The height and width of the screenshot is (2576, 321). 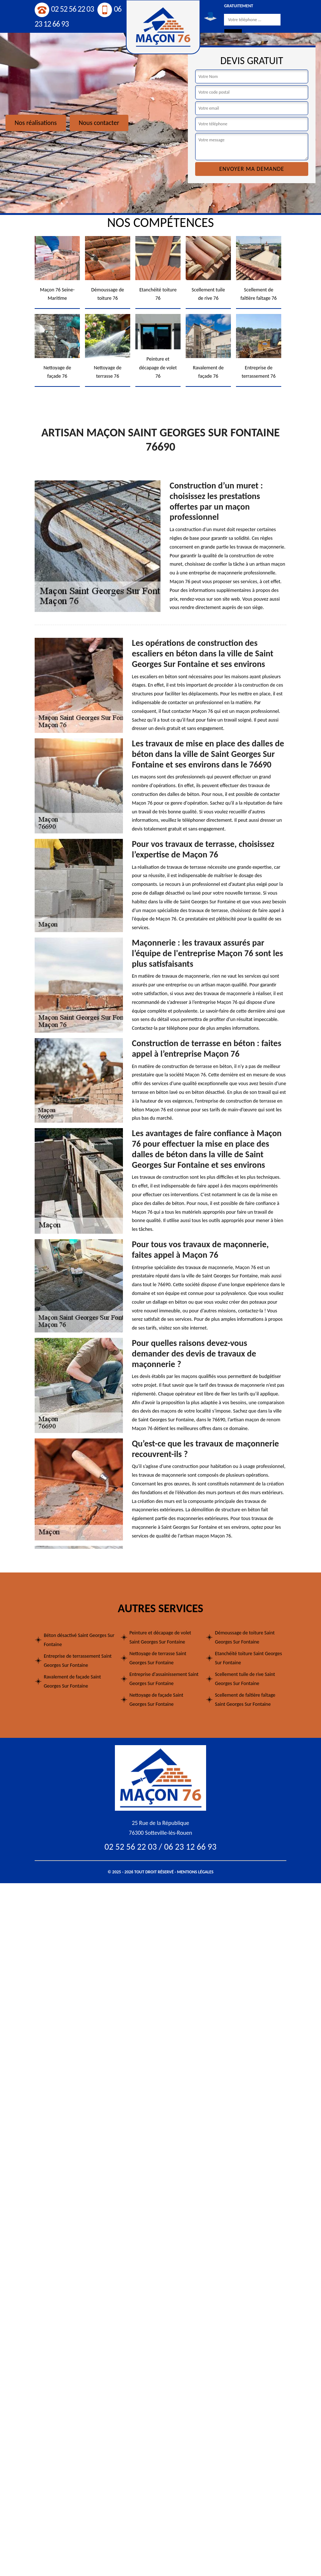 What do you see at coordinates (245, 1637) in the screenshot?
I see `Démoussage de toiture Saint Georges Sur Fontaine` at bounding box center [245, 1637].